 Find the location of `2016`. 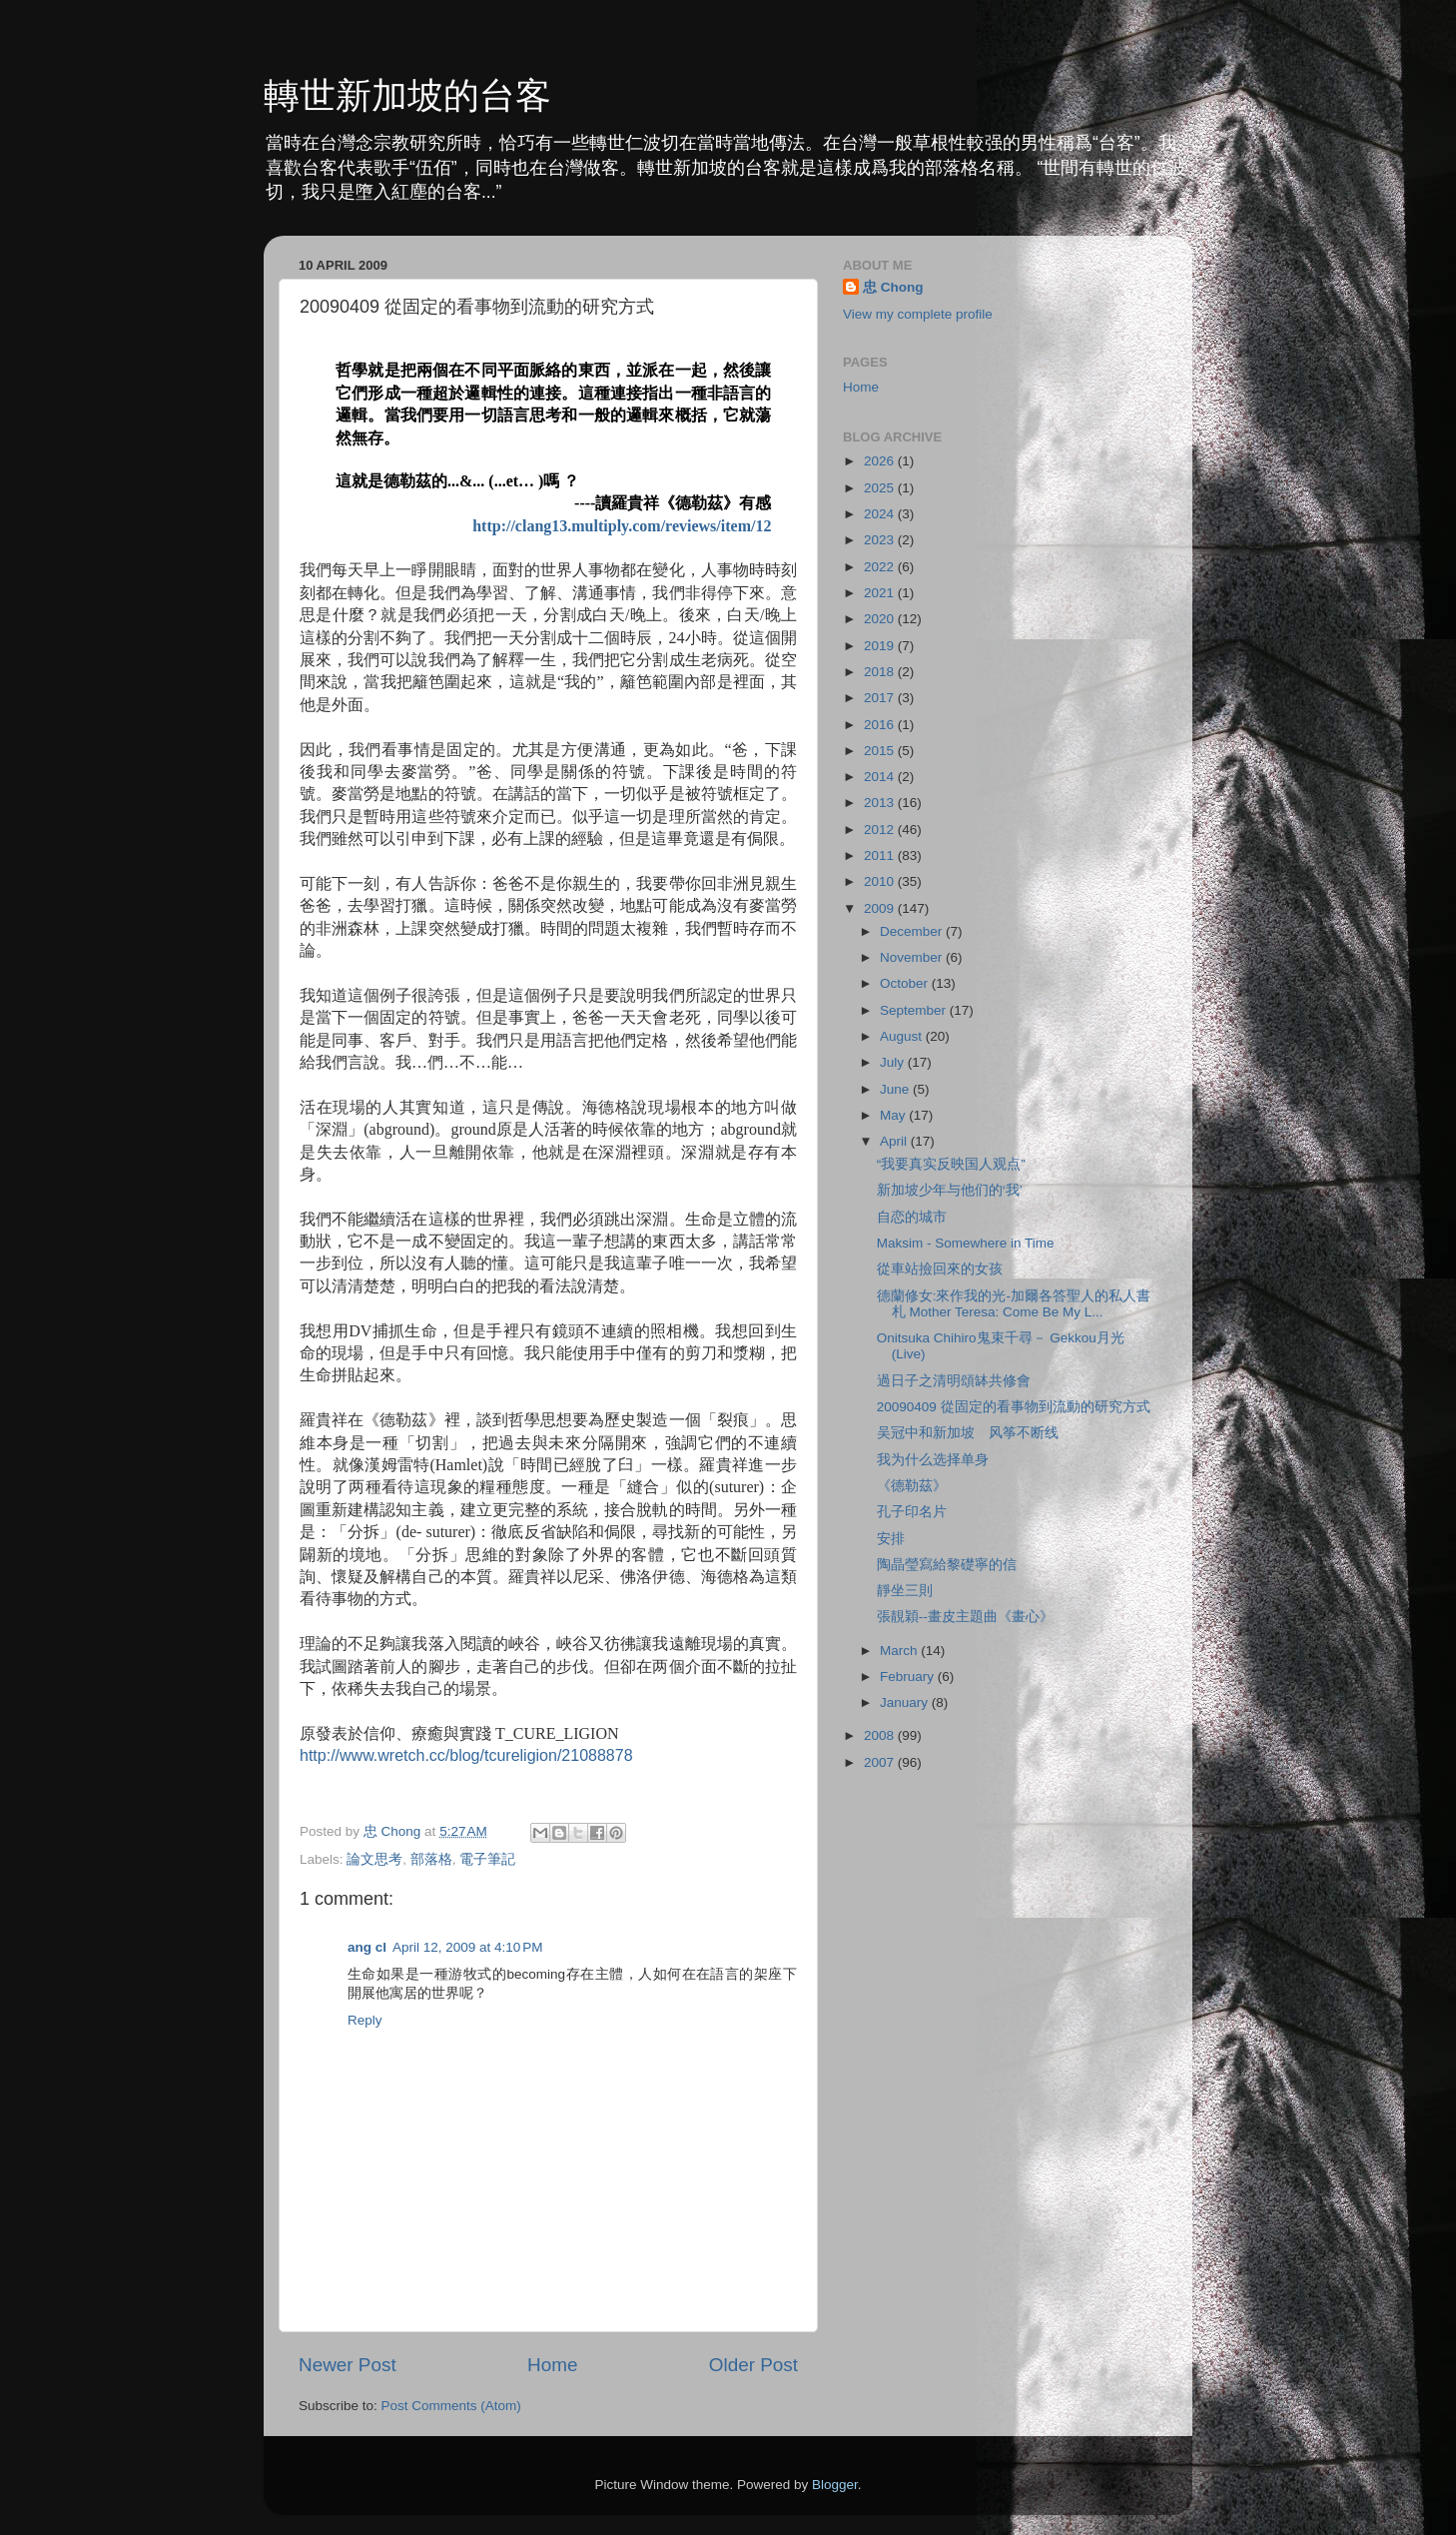

2016 is located at coordinates (881, 724).